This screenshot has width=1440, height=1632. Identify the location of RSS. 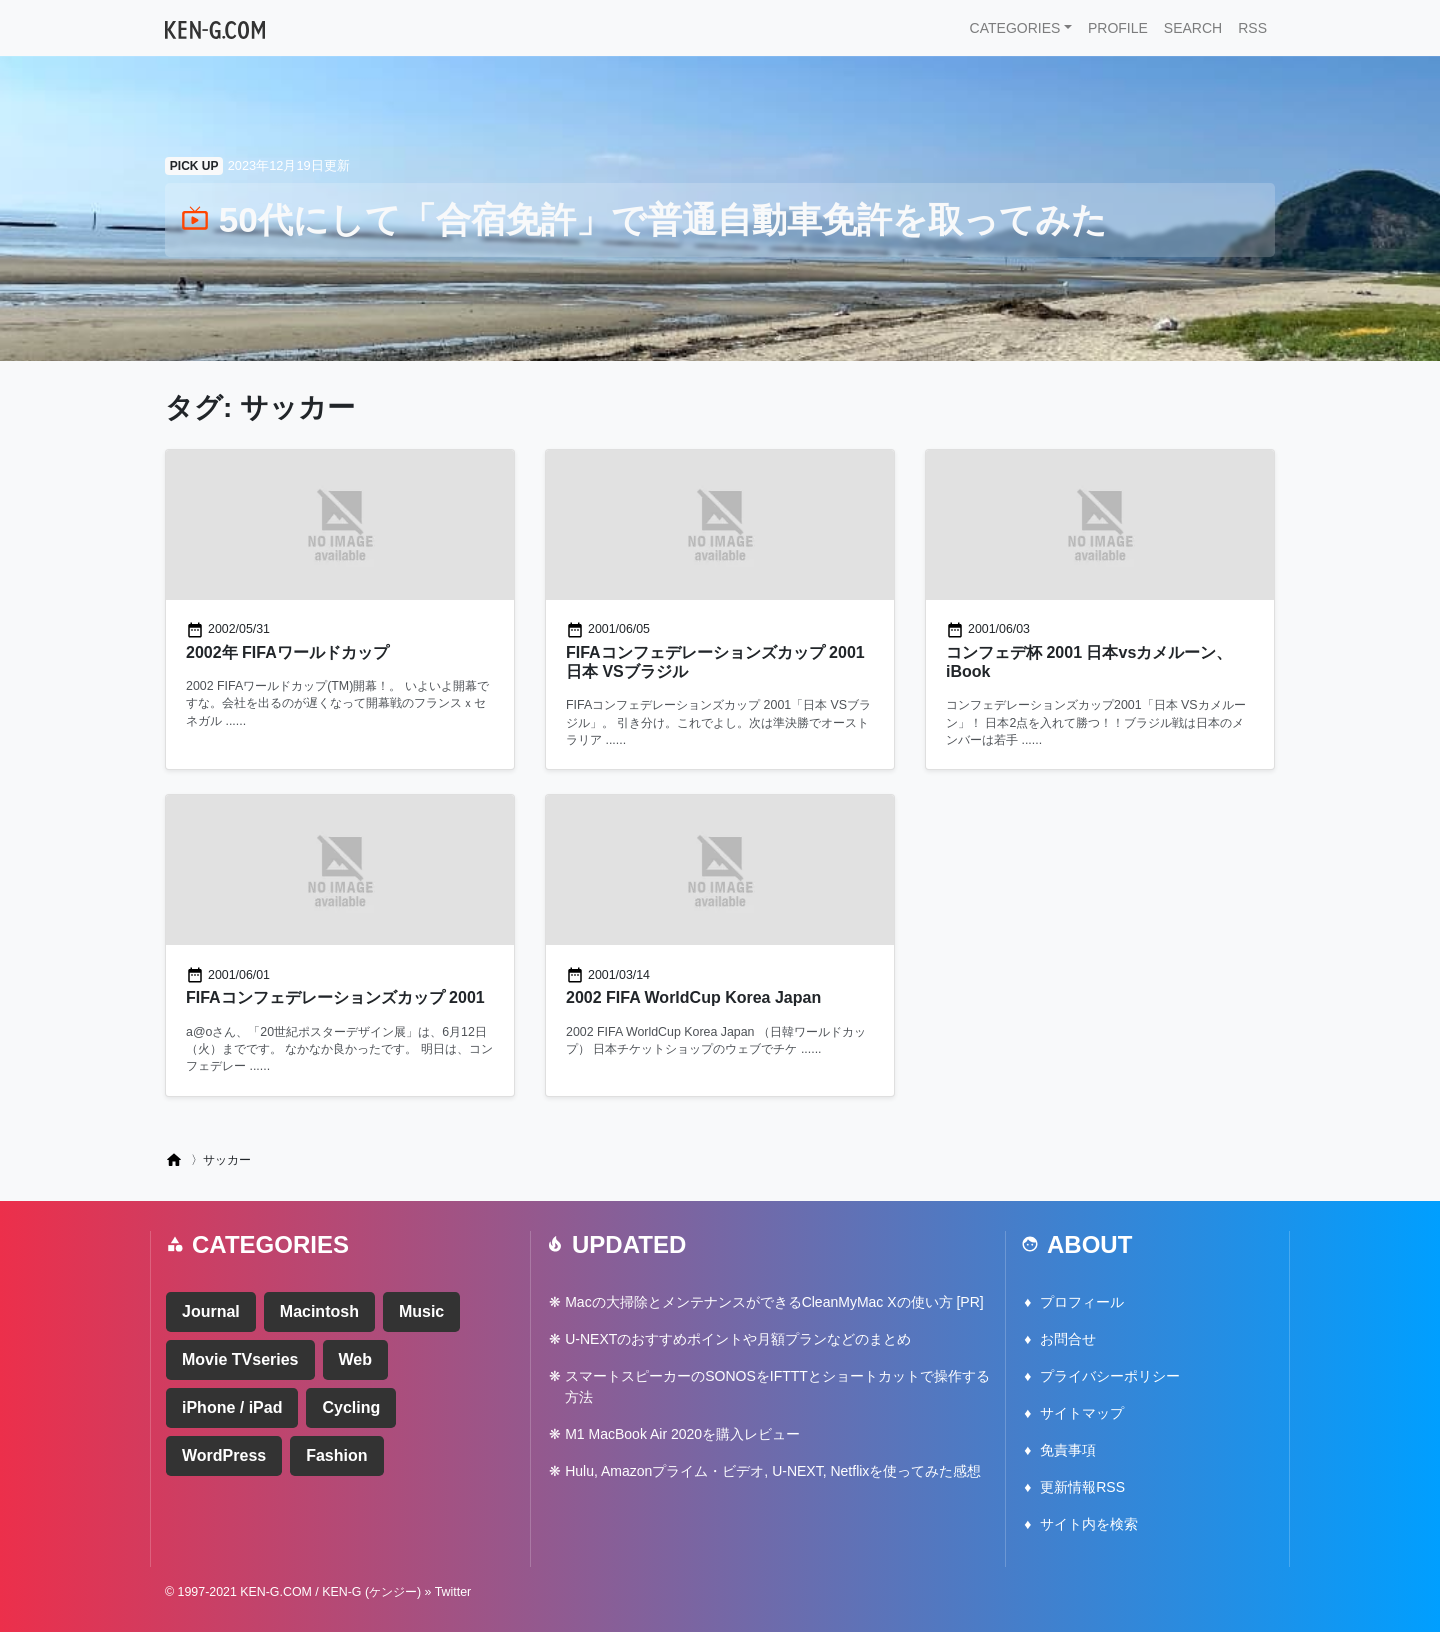
(1252, 28).